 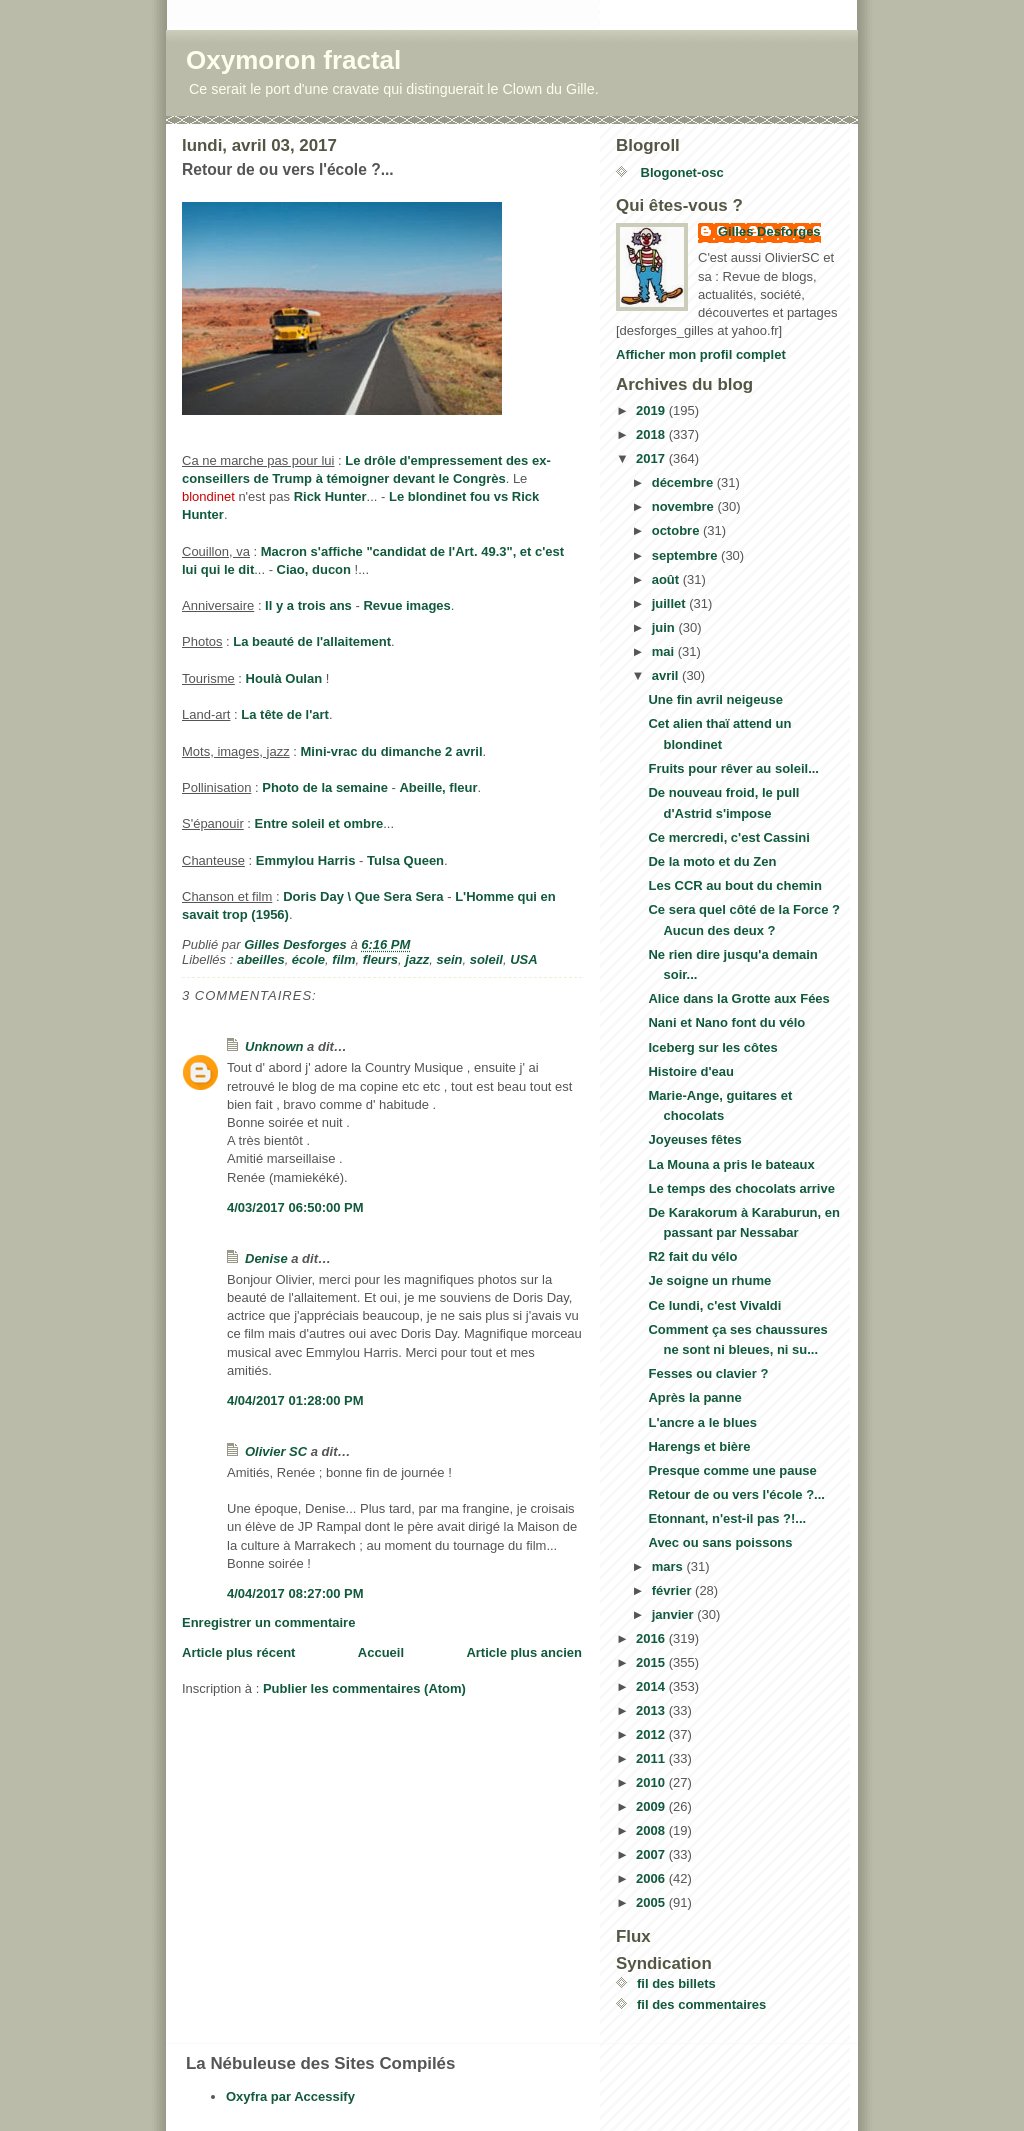 What do you see at coordinates (694, 1397) in the screenshot?
I see `Après la panne` at bounding box center [694, 1397].